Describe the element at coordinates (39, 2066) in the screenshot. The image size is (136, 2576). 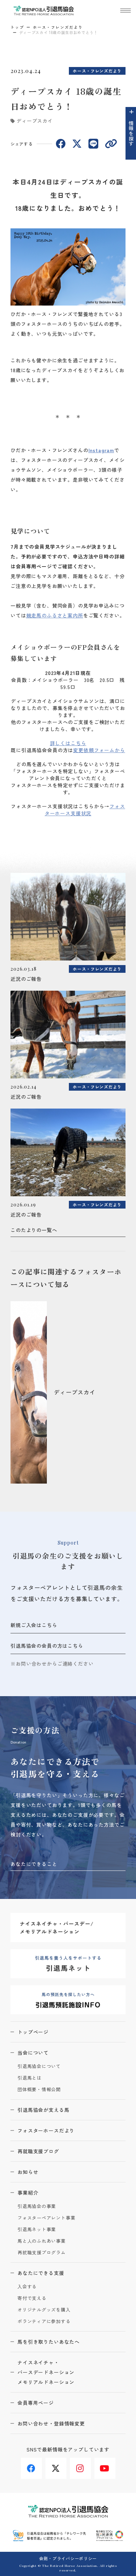
I see `引退馬協会について` at that location.